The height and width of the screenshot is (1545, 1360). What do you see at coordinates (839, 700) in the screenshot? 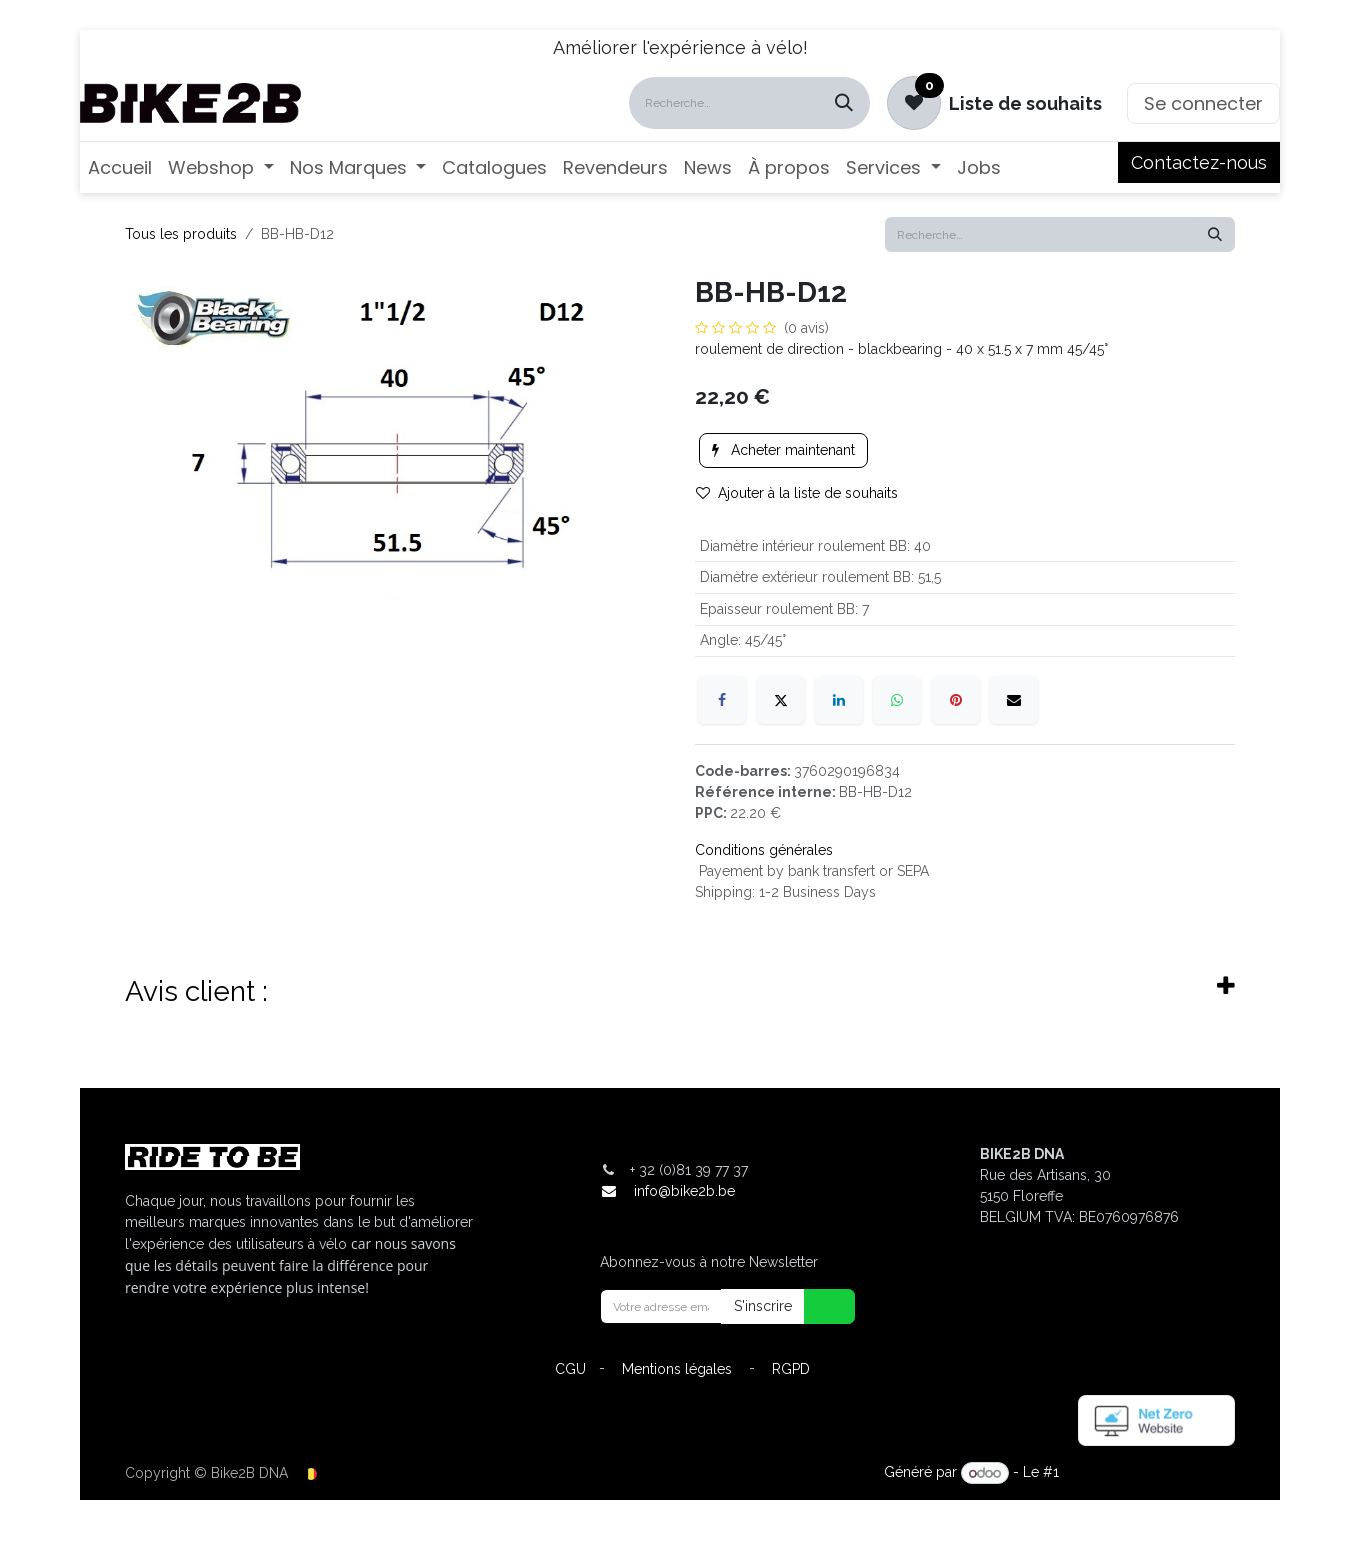
I see `[LinkedIn]` at bounding box center [839, 700].